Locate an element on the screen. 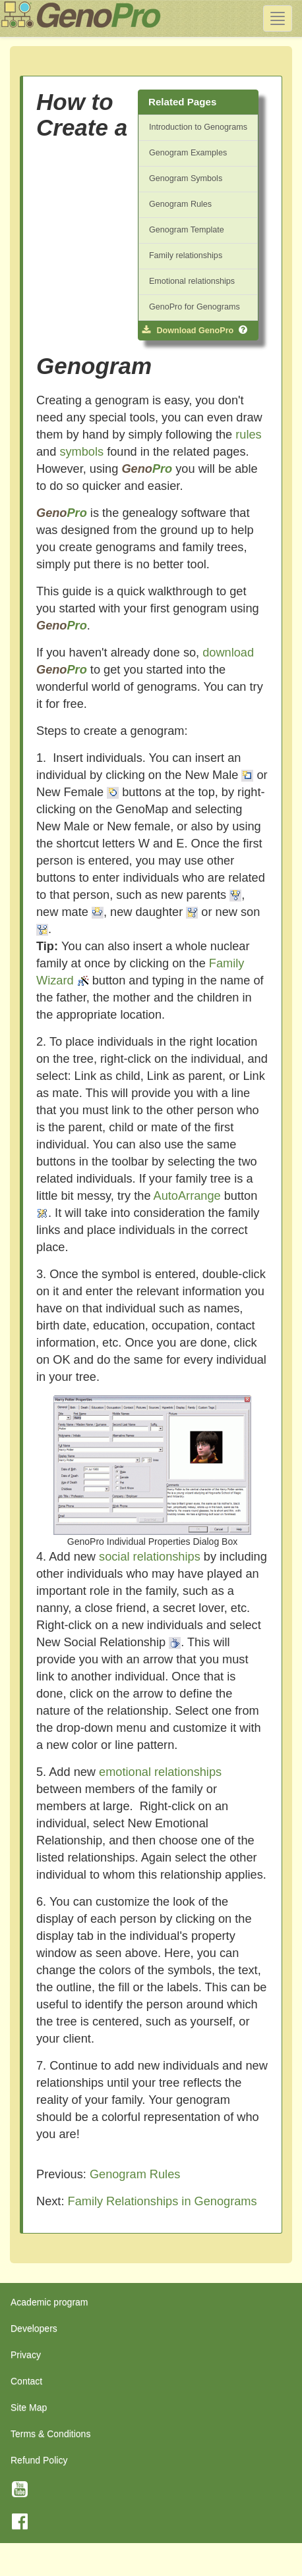  Genogram Examples is located at coordinates (188, 152).